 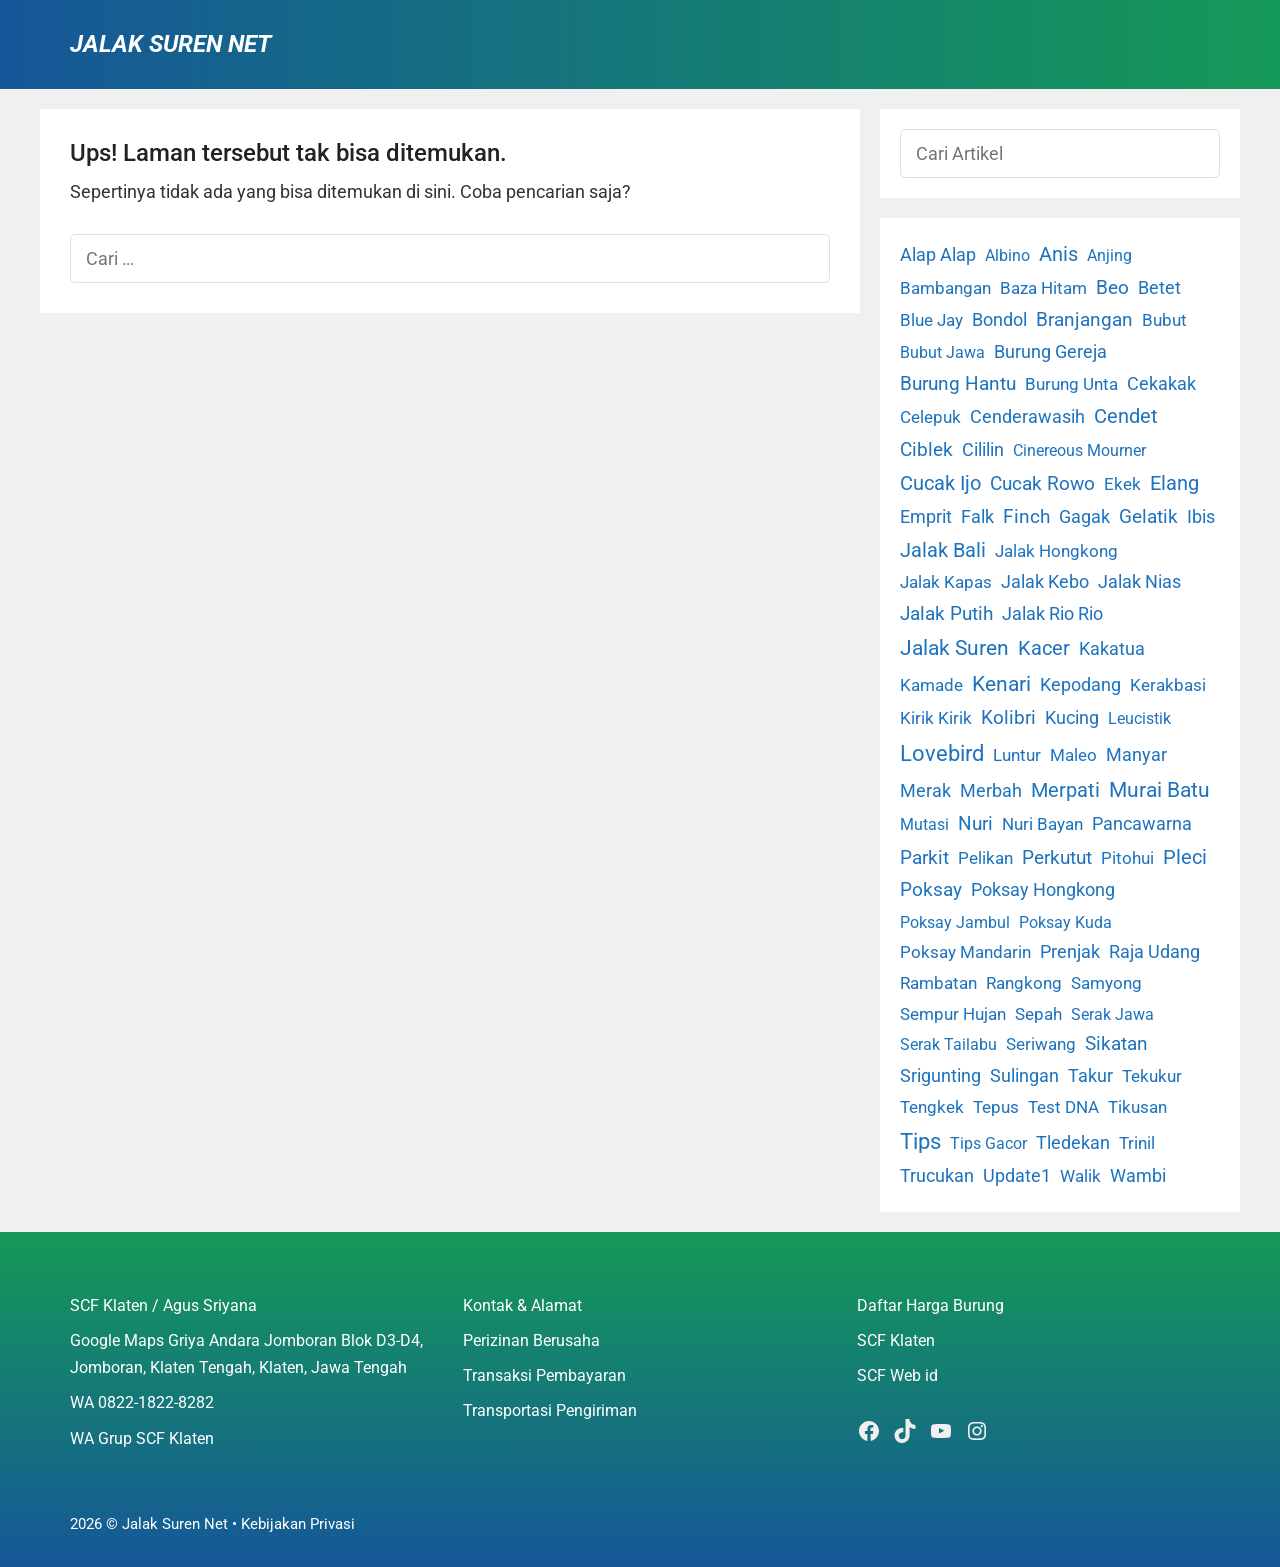 What do you see at coordinates (1024, 983) in the screenshot?
I see `Rangkong [Rangkong (3 item)]` at bounding box center [1024, 983].